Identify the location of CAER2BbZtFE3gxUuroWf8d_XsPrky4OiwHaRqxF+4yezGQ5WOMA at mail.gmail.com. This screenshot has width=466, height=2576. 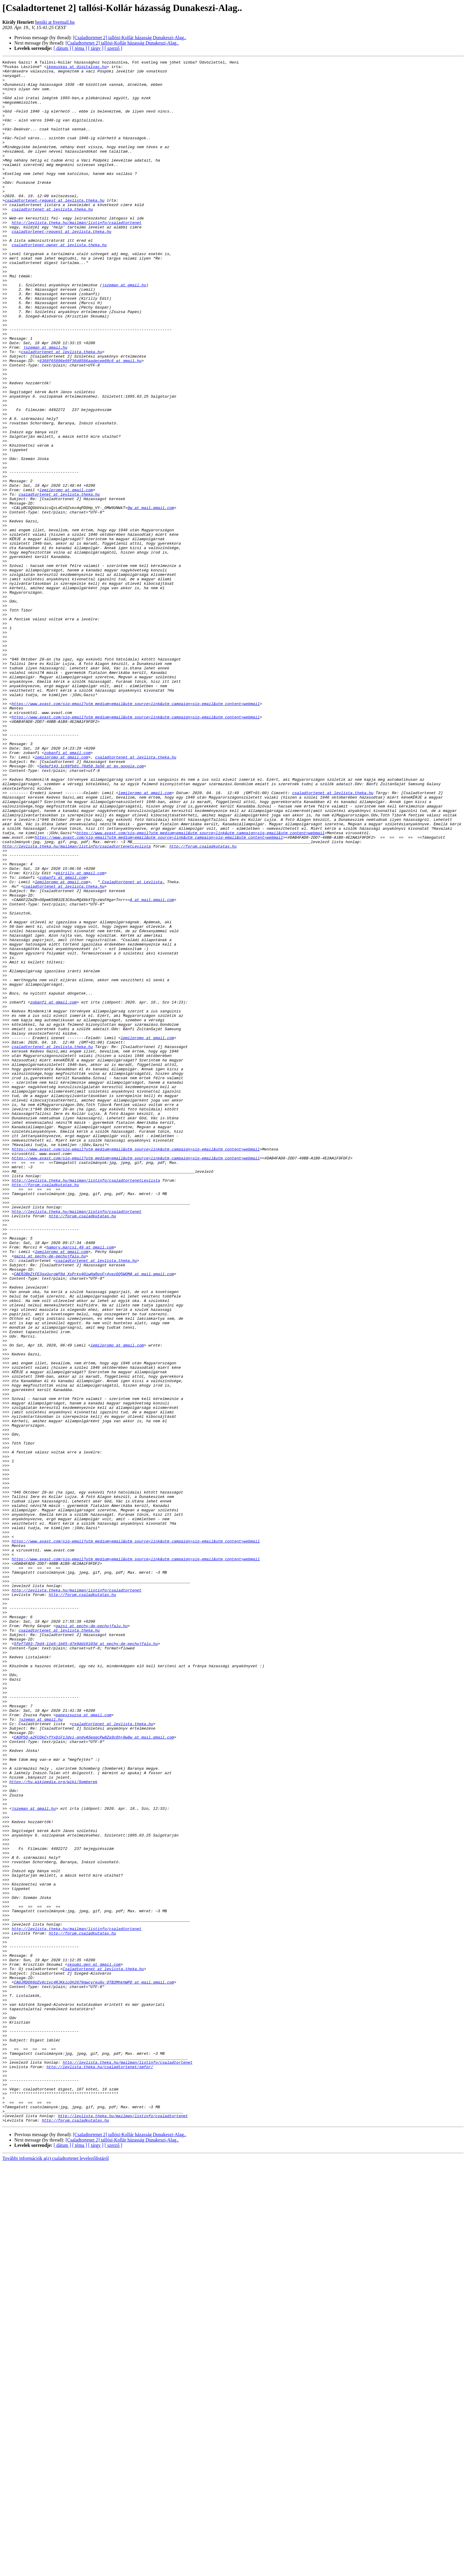
(94, 1517).